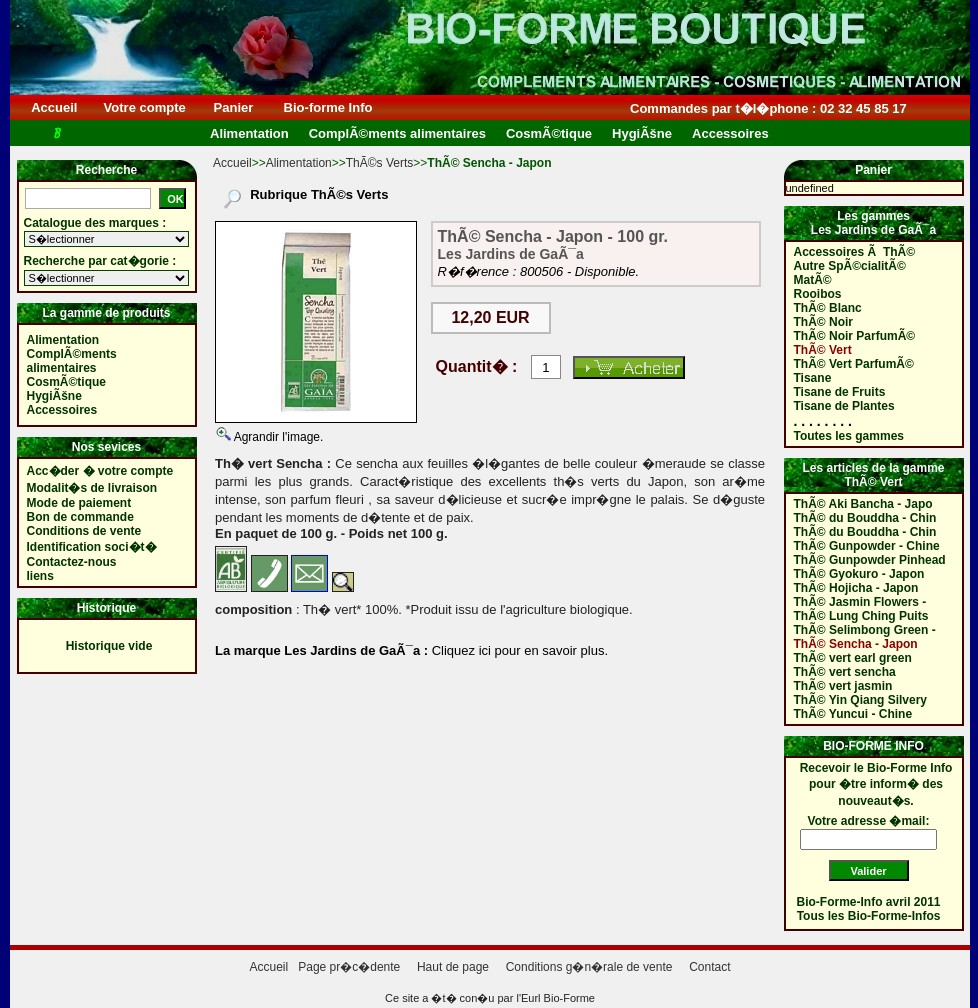 Image resolution: width=978 pixels, height=1008 pixels. I want to click on Panier, so click(233, 107).